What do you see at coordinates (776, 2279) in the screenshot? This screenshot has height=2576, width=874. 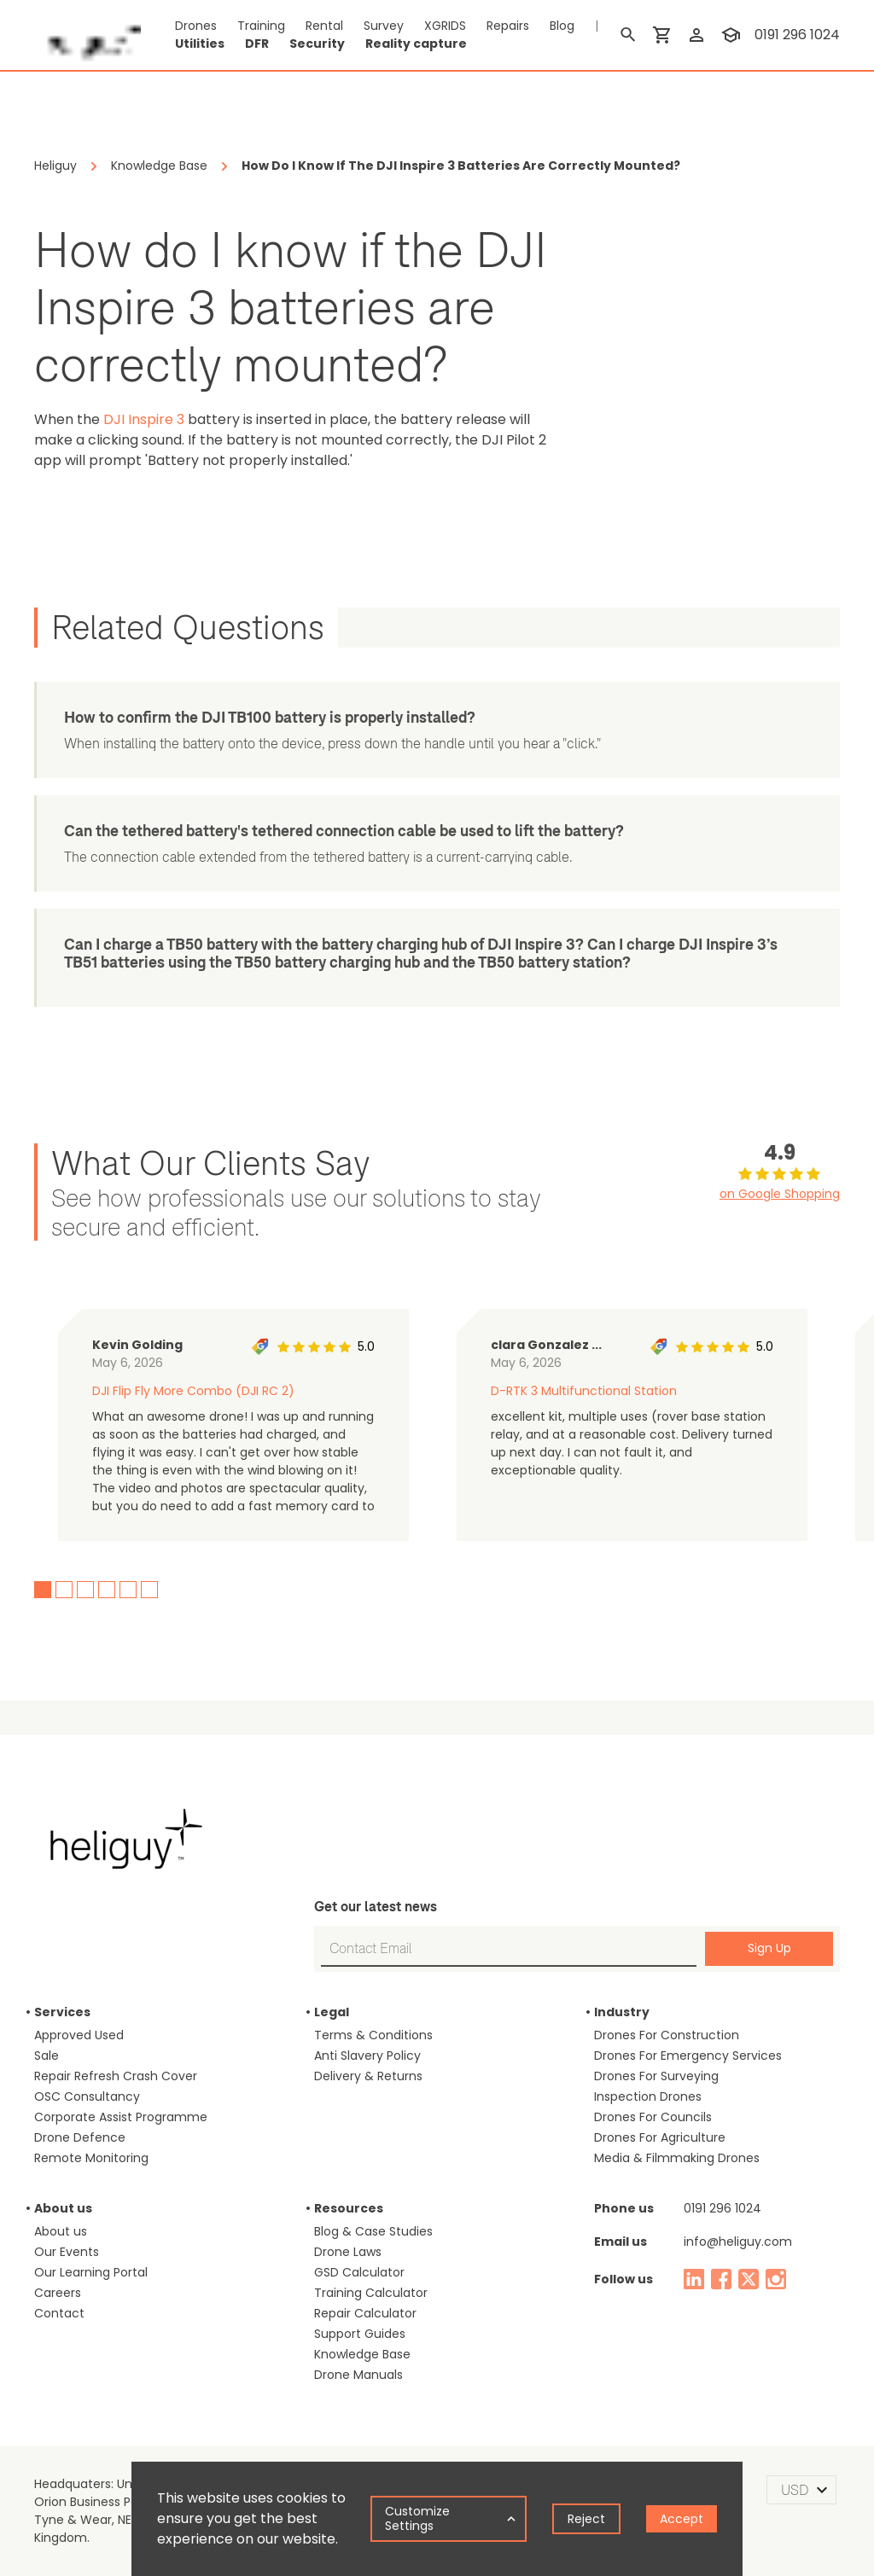 I see `[instagram]` at bounding box center [776, 2279].